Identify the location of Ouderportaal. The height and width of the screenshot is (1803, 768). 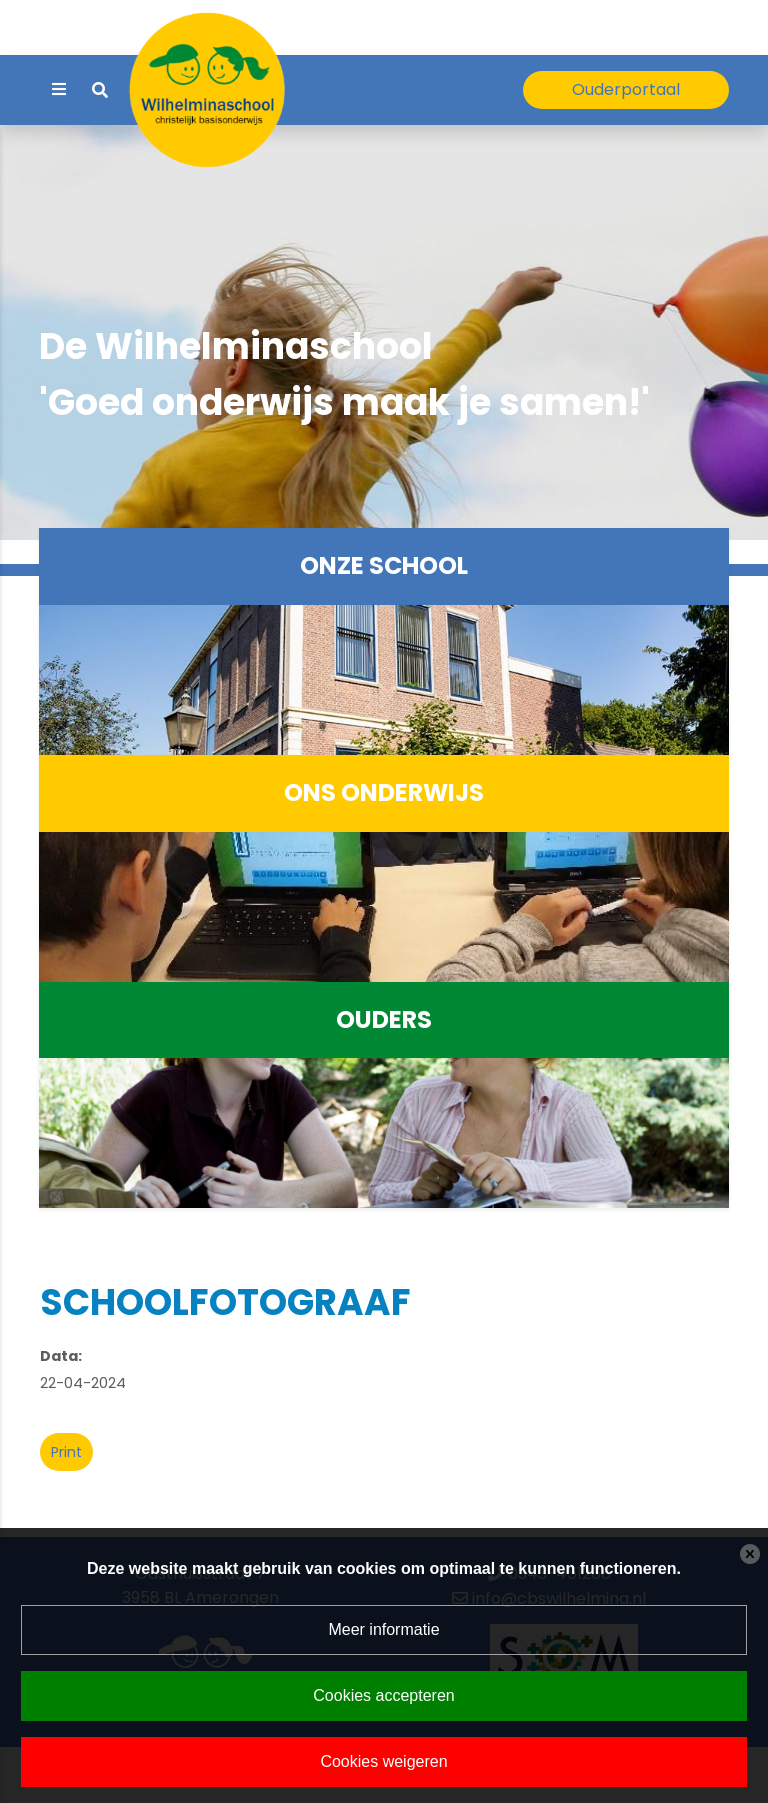
(626, 89).